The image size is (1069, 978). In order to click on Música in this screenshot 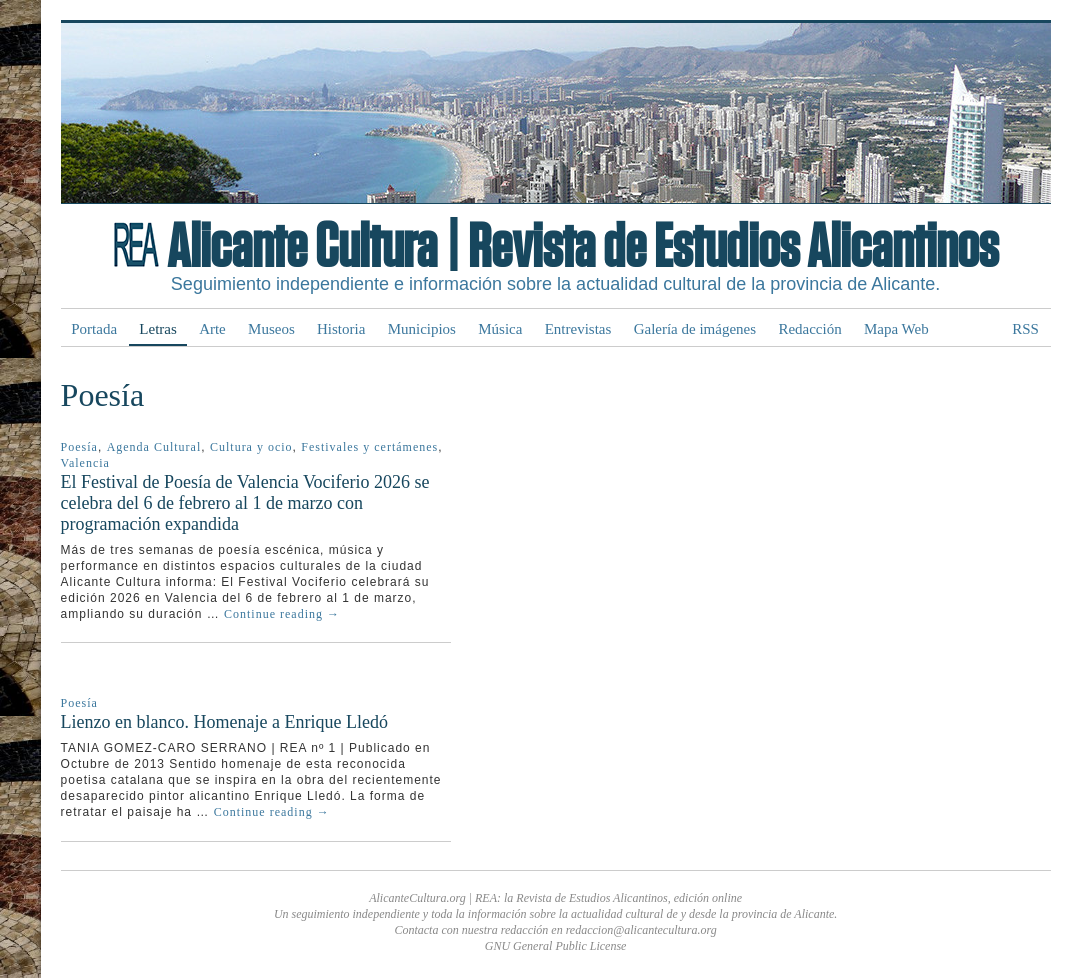, I will do `click(500, 329)`.